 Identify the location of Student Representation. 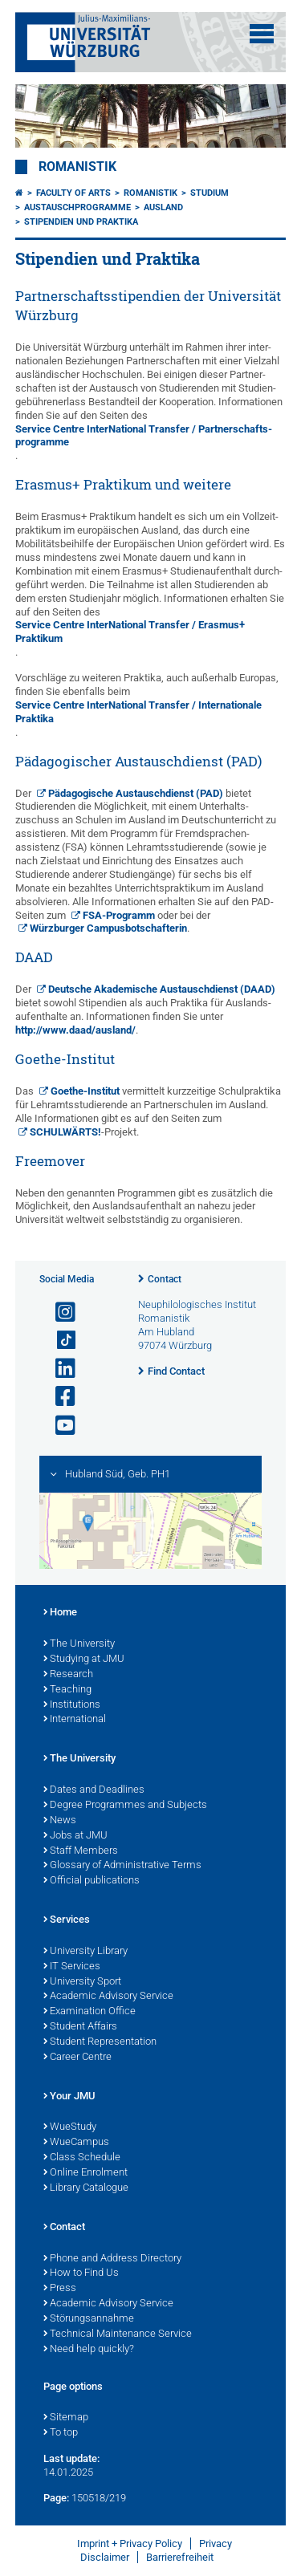
(100, 2042).